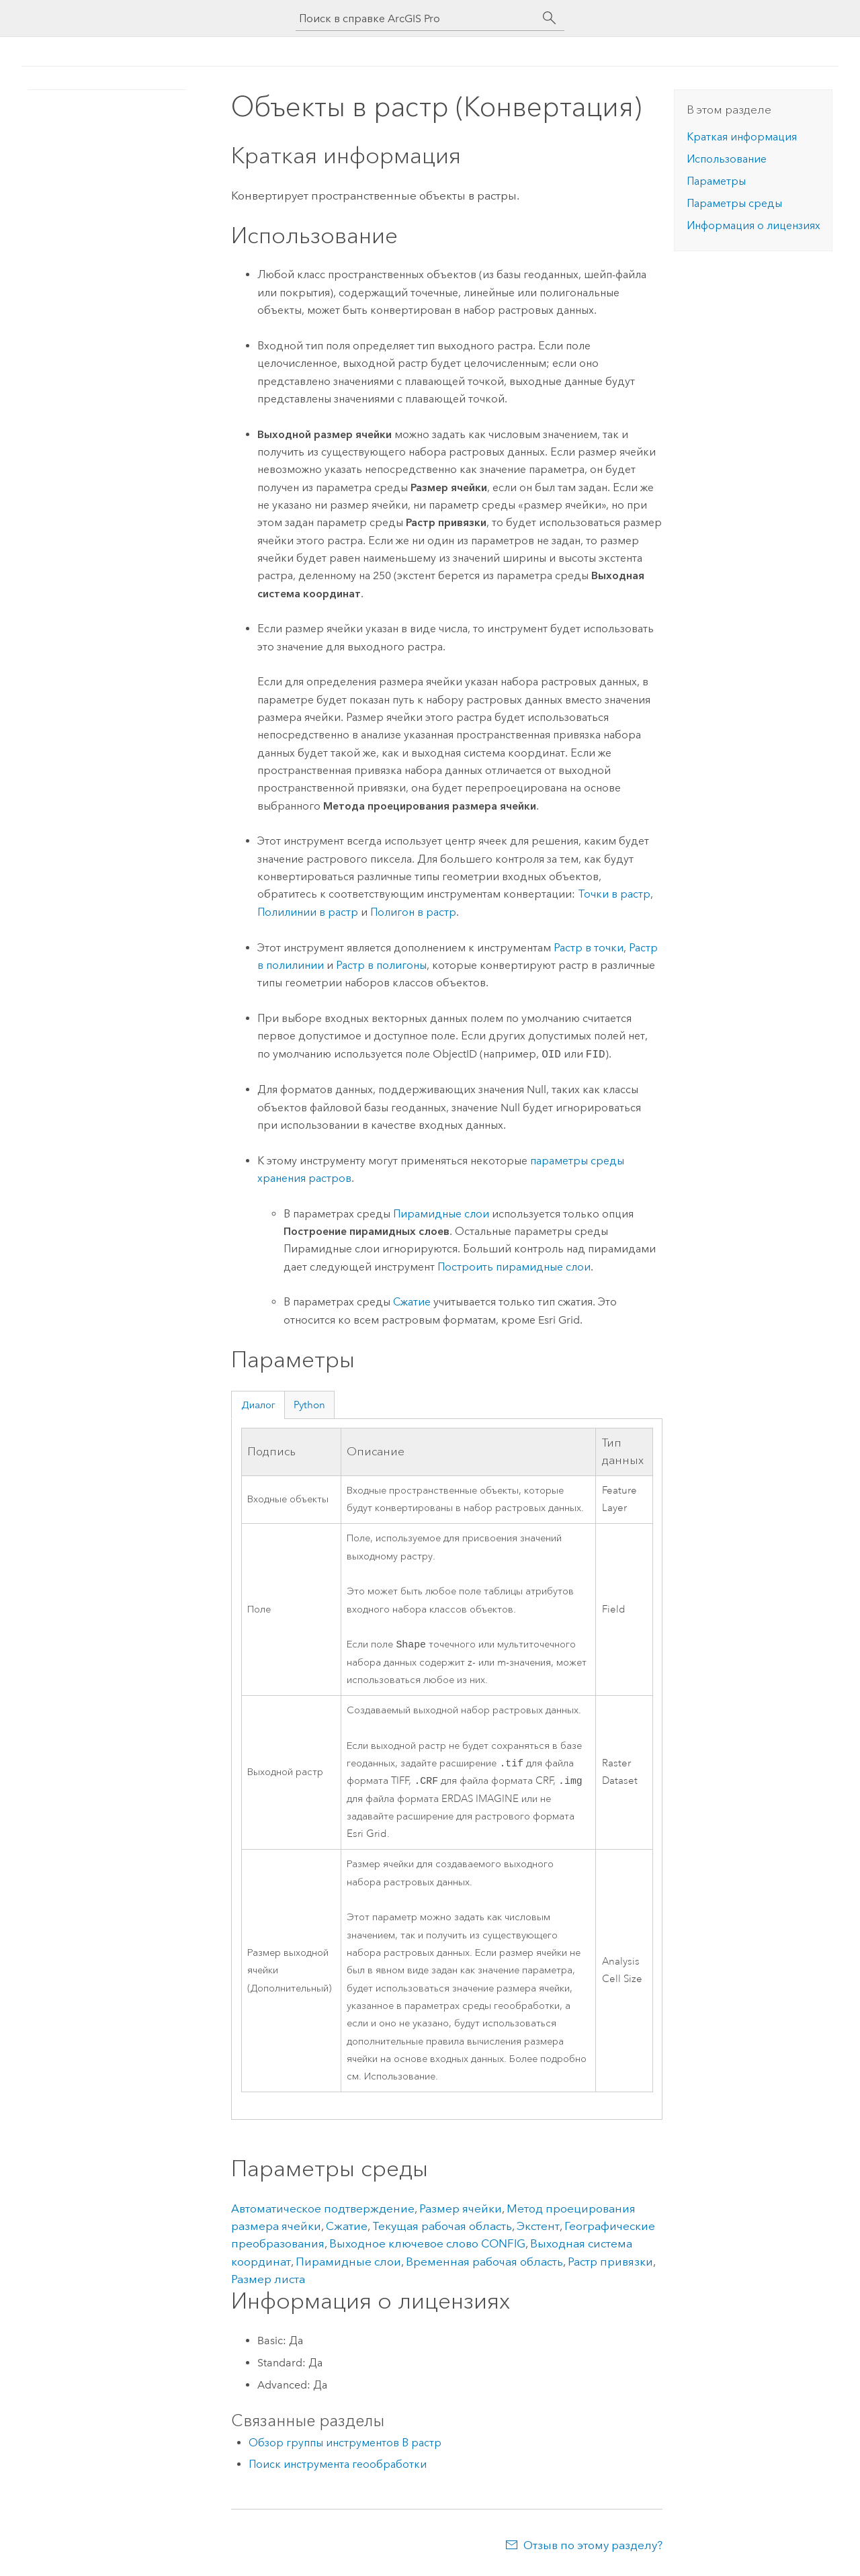  Describe the element at coordinates (614, 894) in the screenshot. I see `Точки в растр` at that location.